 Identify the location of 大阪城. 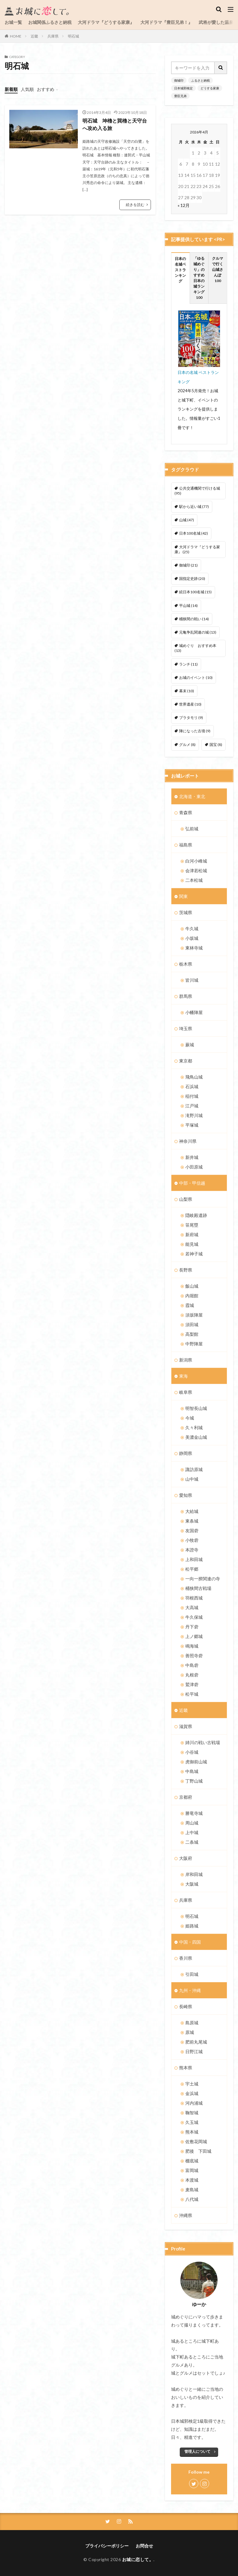
(191, 1884).